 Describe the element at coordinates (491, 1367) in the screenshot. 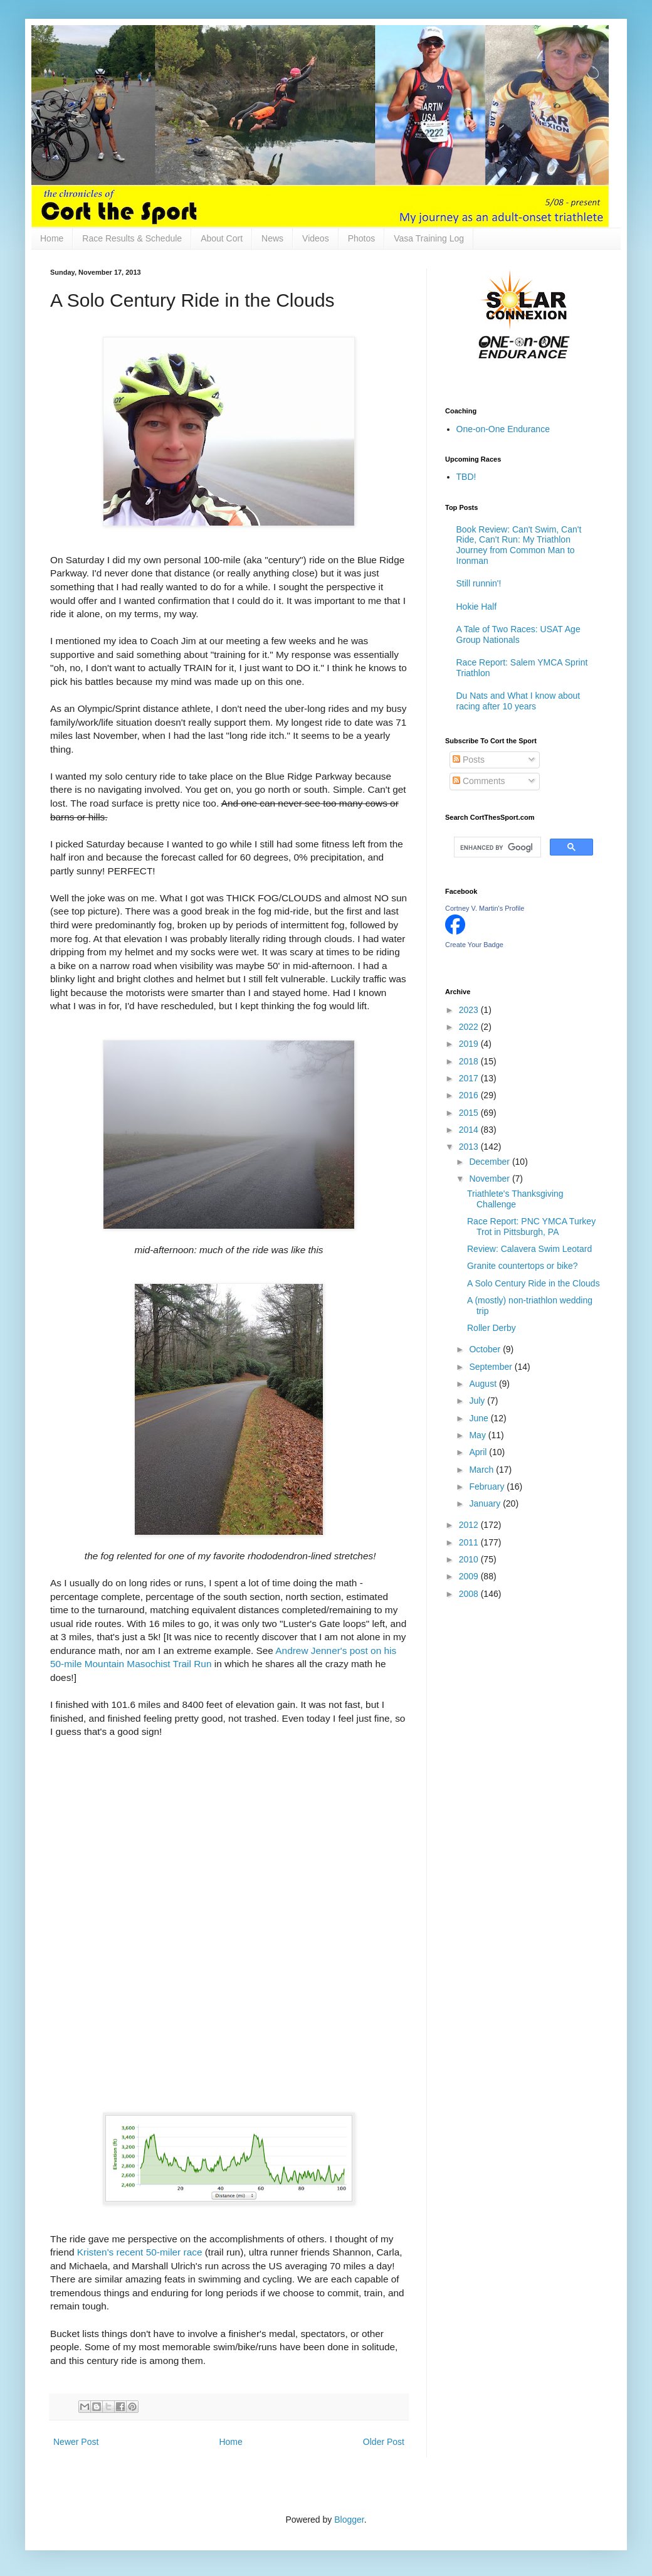

I see `September` at that location.